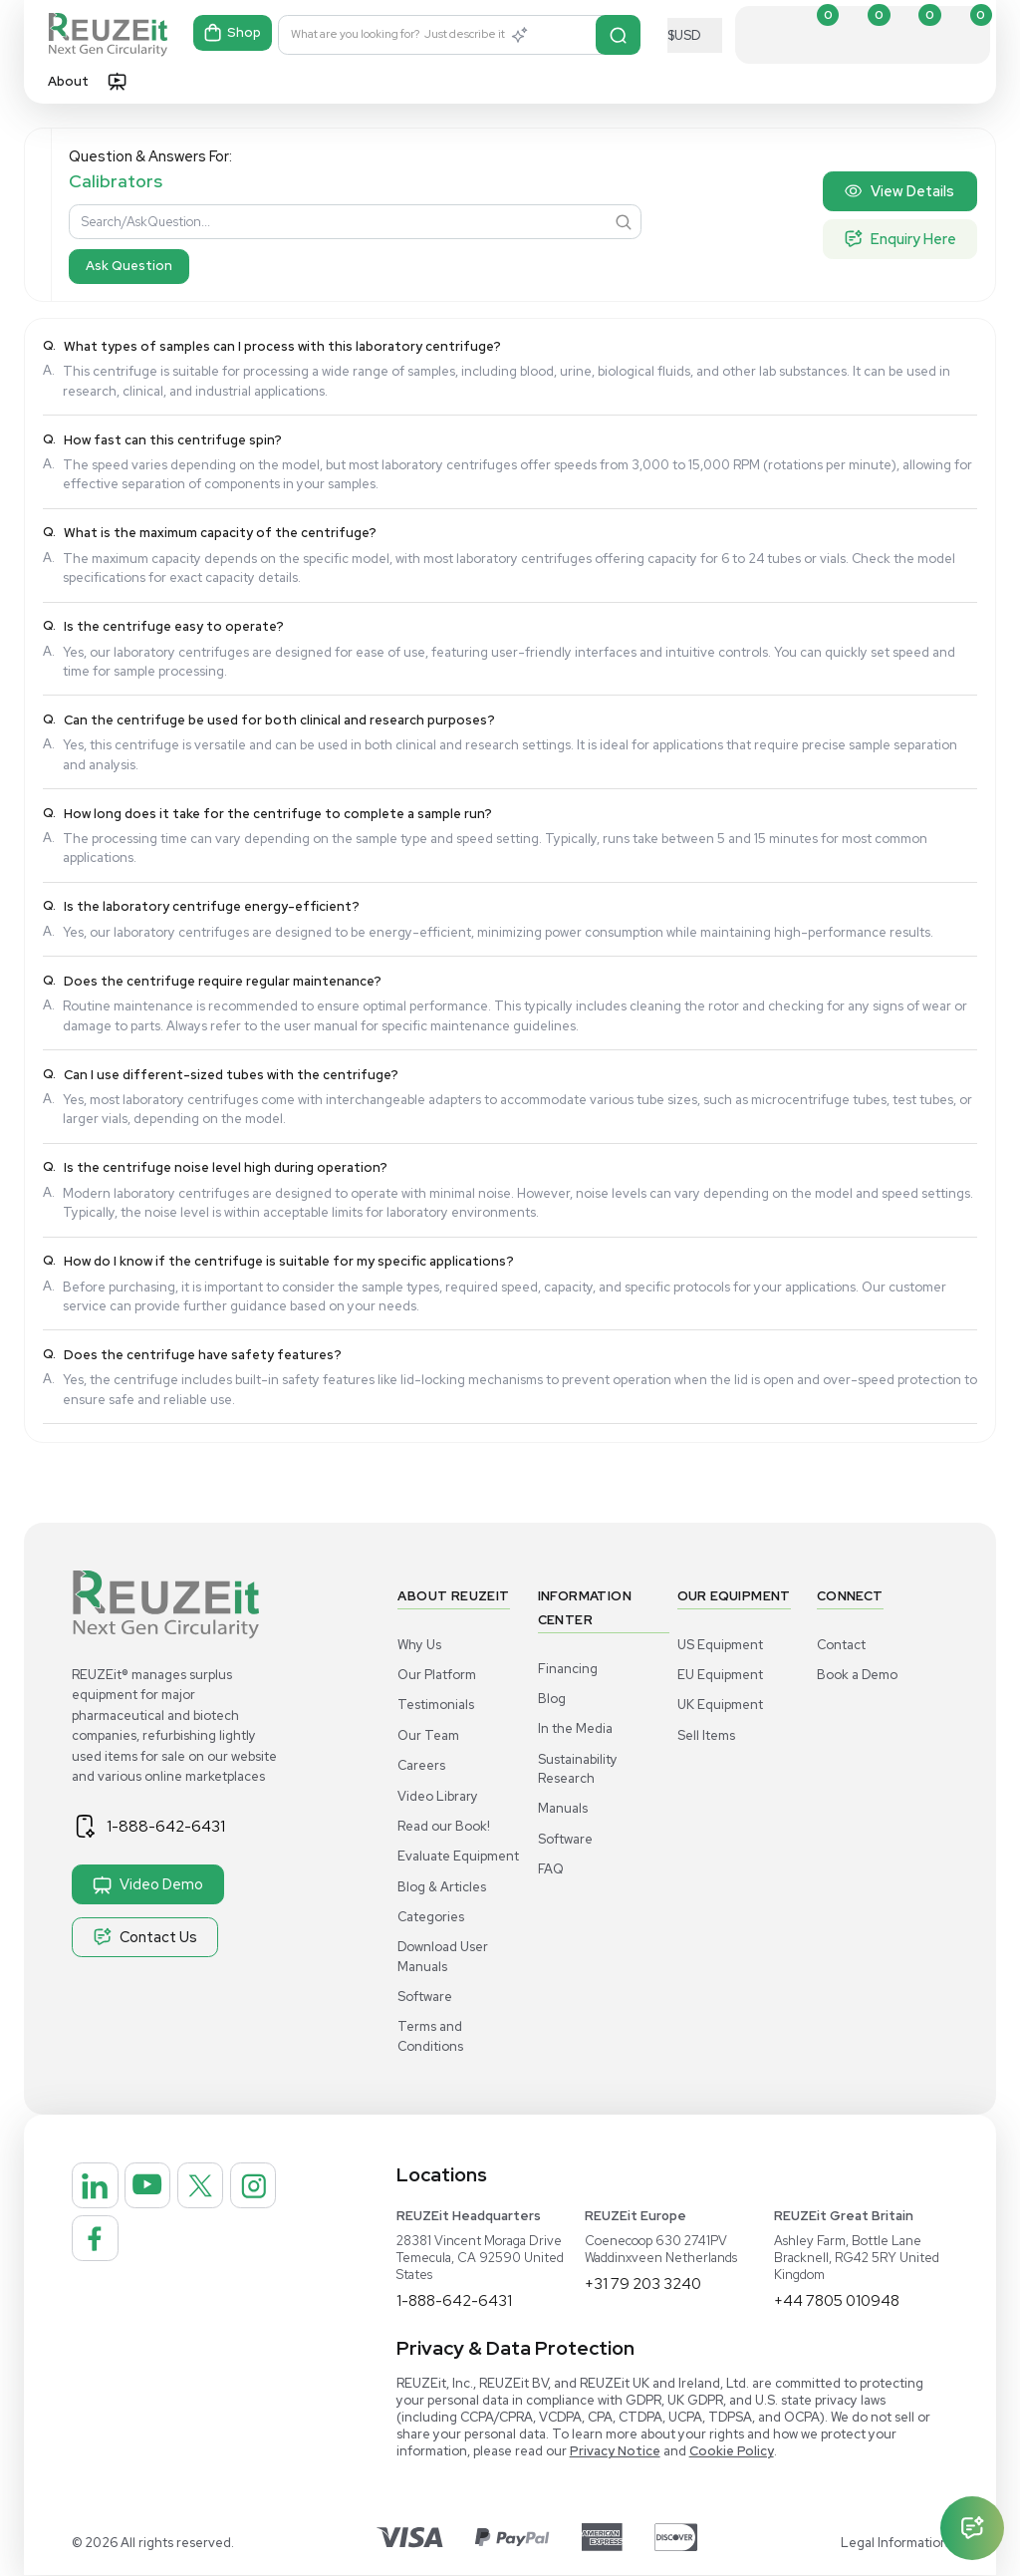 This screenshot has width=1020, height=2576. I want to click on Sell Items, so click(706, 1735).